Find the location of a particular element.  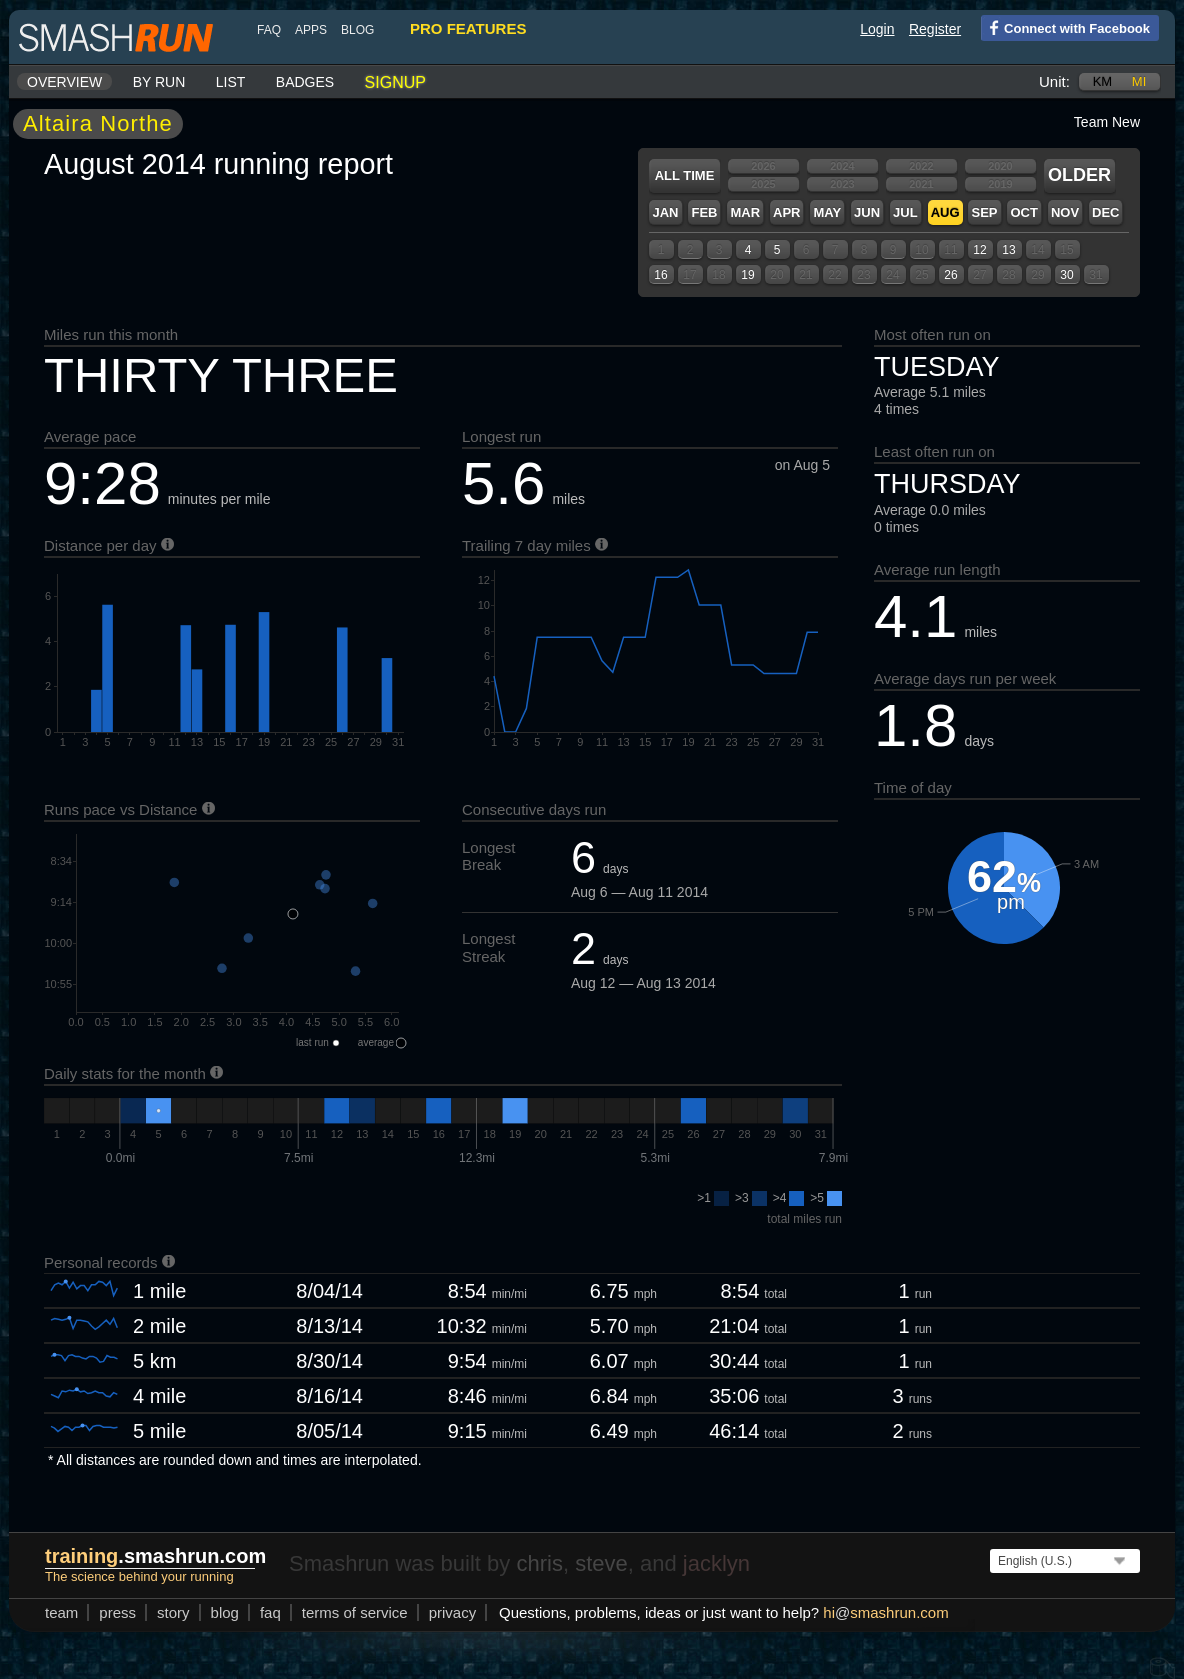

26 is located at coordinates (950, 275).